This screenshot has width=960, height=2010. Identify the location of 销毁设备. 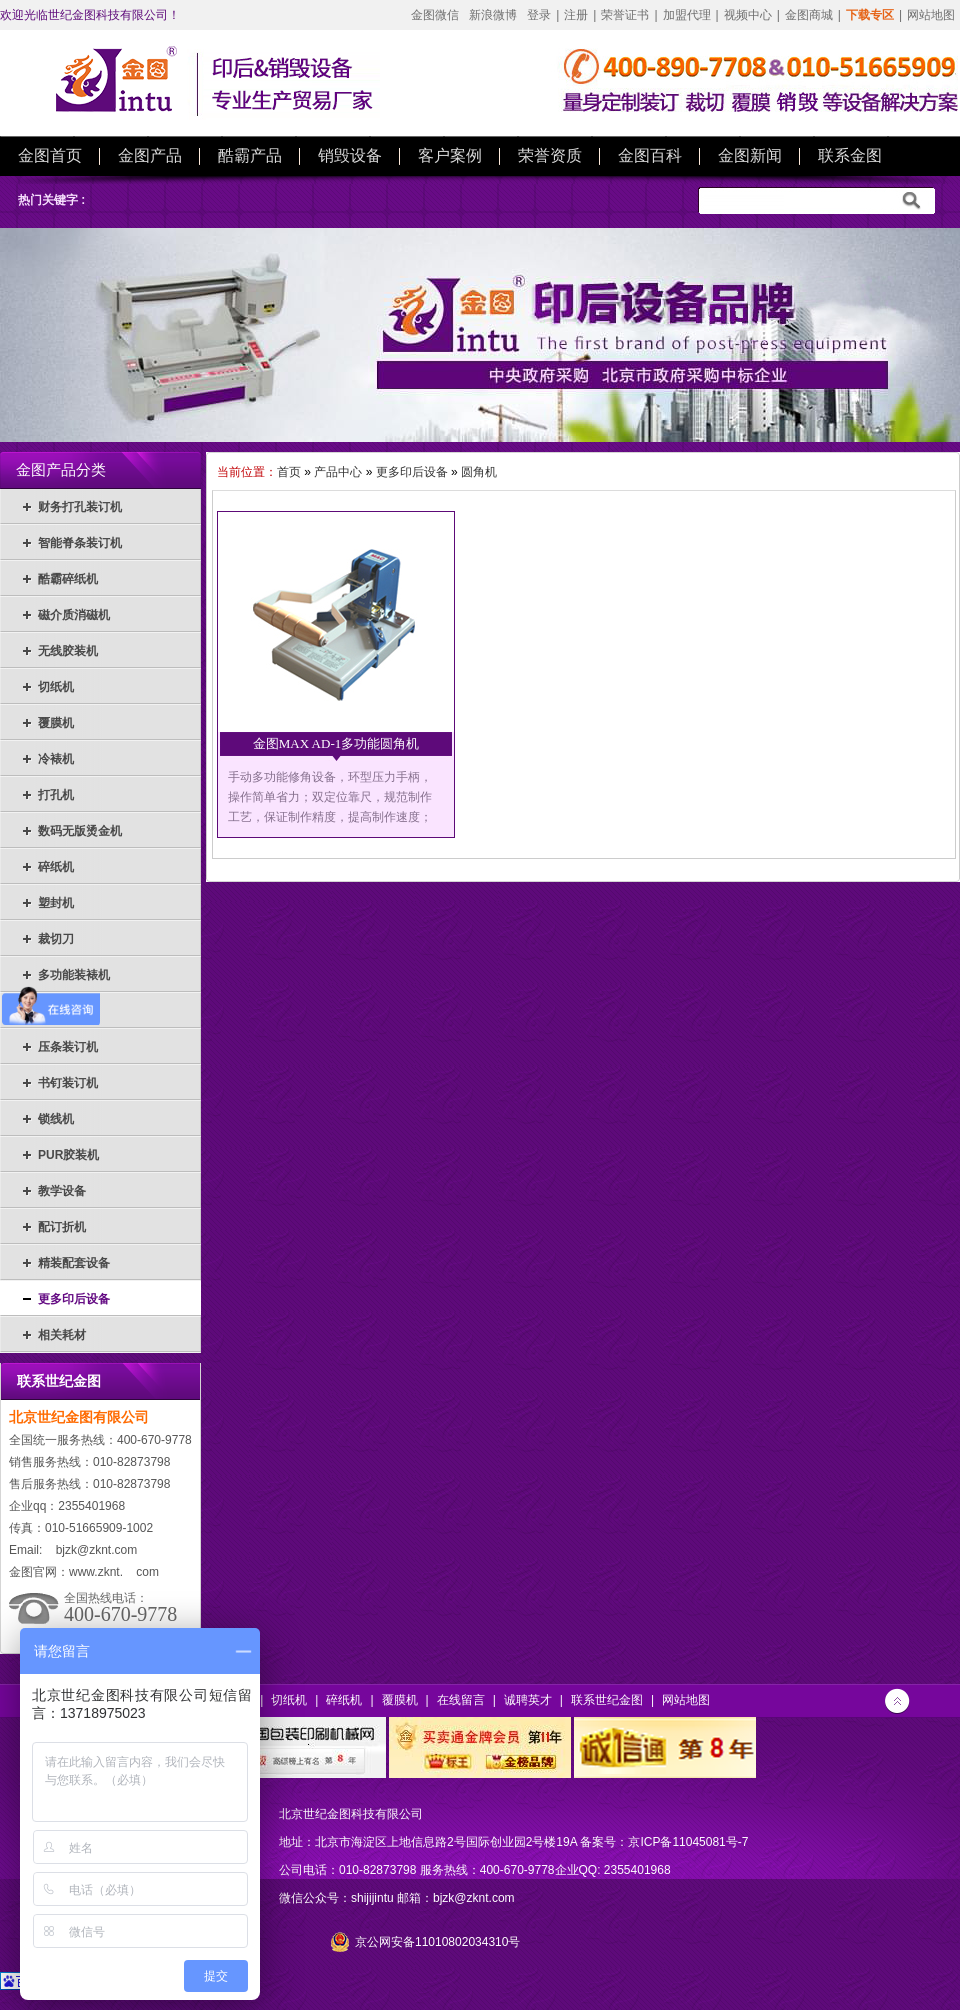
(350, 155).